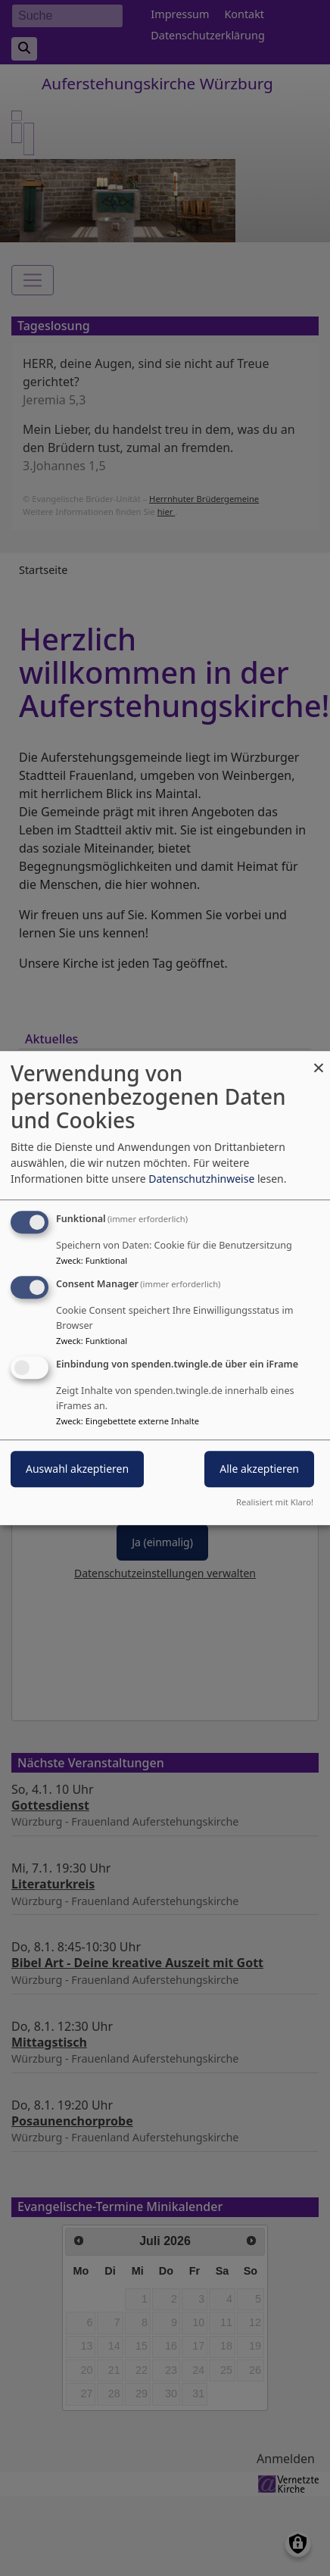 Image resolution: width=330 pixels, height=2576 pixels. What do you see at coordinates (274, 1502) in the screenshot?
I see `Realisiert mit Klaro!` at bounding box center [274, 1502].